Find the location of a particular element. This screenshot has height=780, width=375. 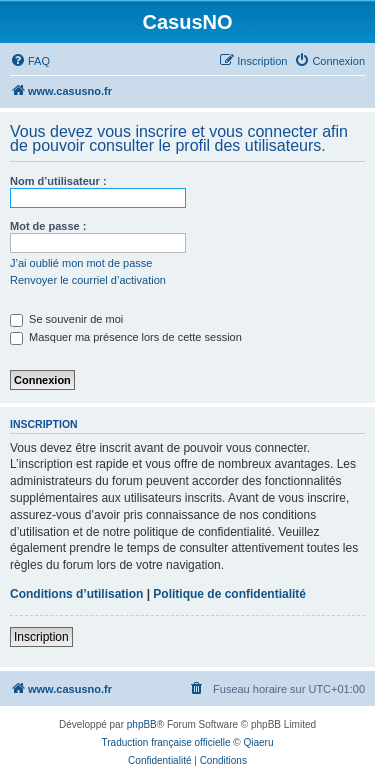

Traduction française officielle is located at coordinates (166, 742).